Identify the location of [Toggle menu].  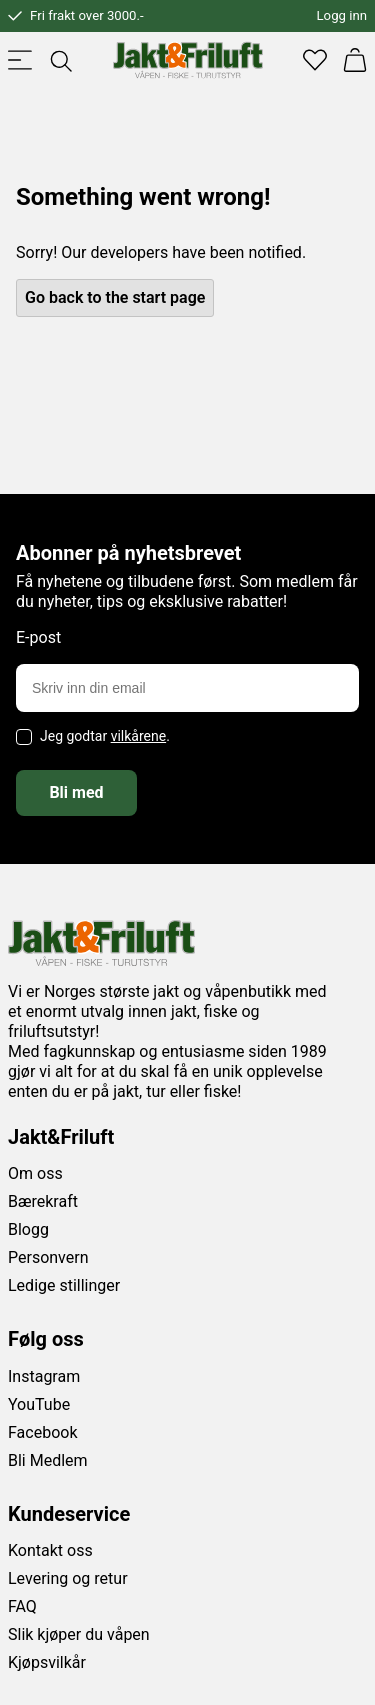
(20, 60).